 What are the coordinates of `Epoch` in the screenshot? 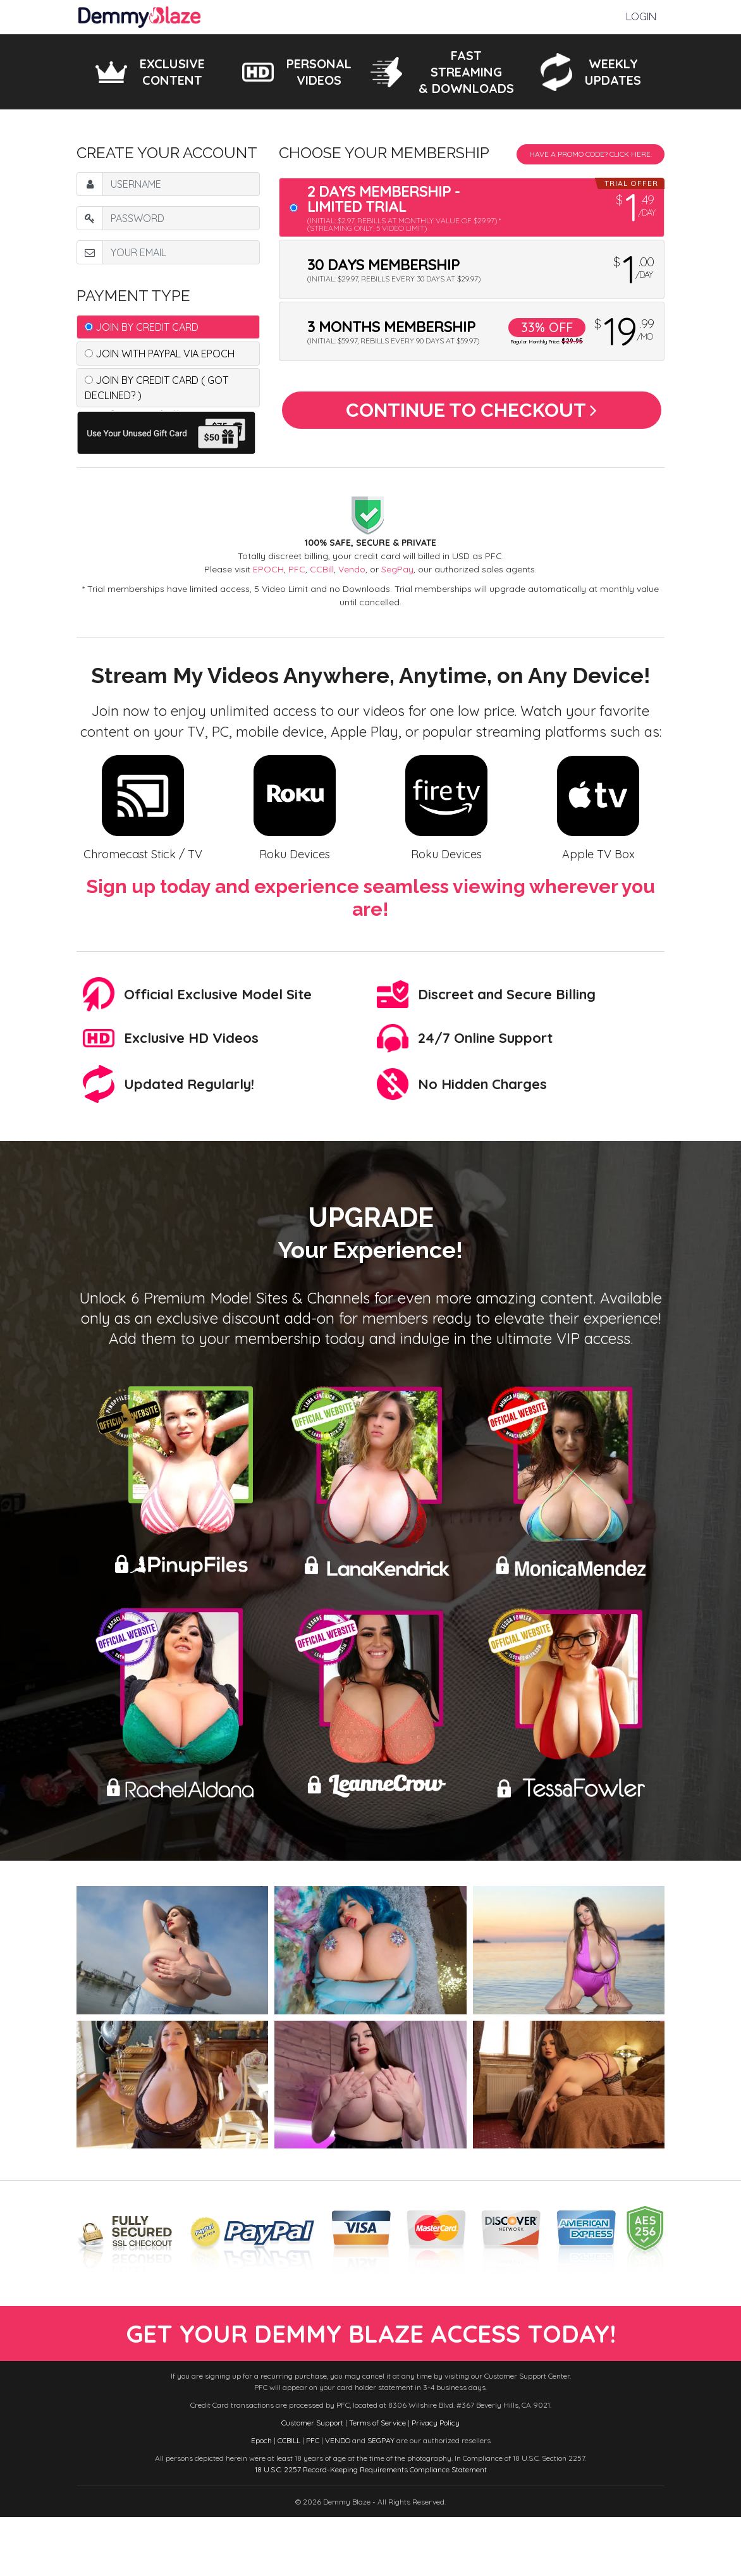 It's located at (261, 2499).